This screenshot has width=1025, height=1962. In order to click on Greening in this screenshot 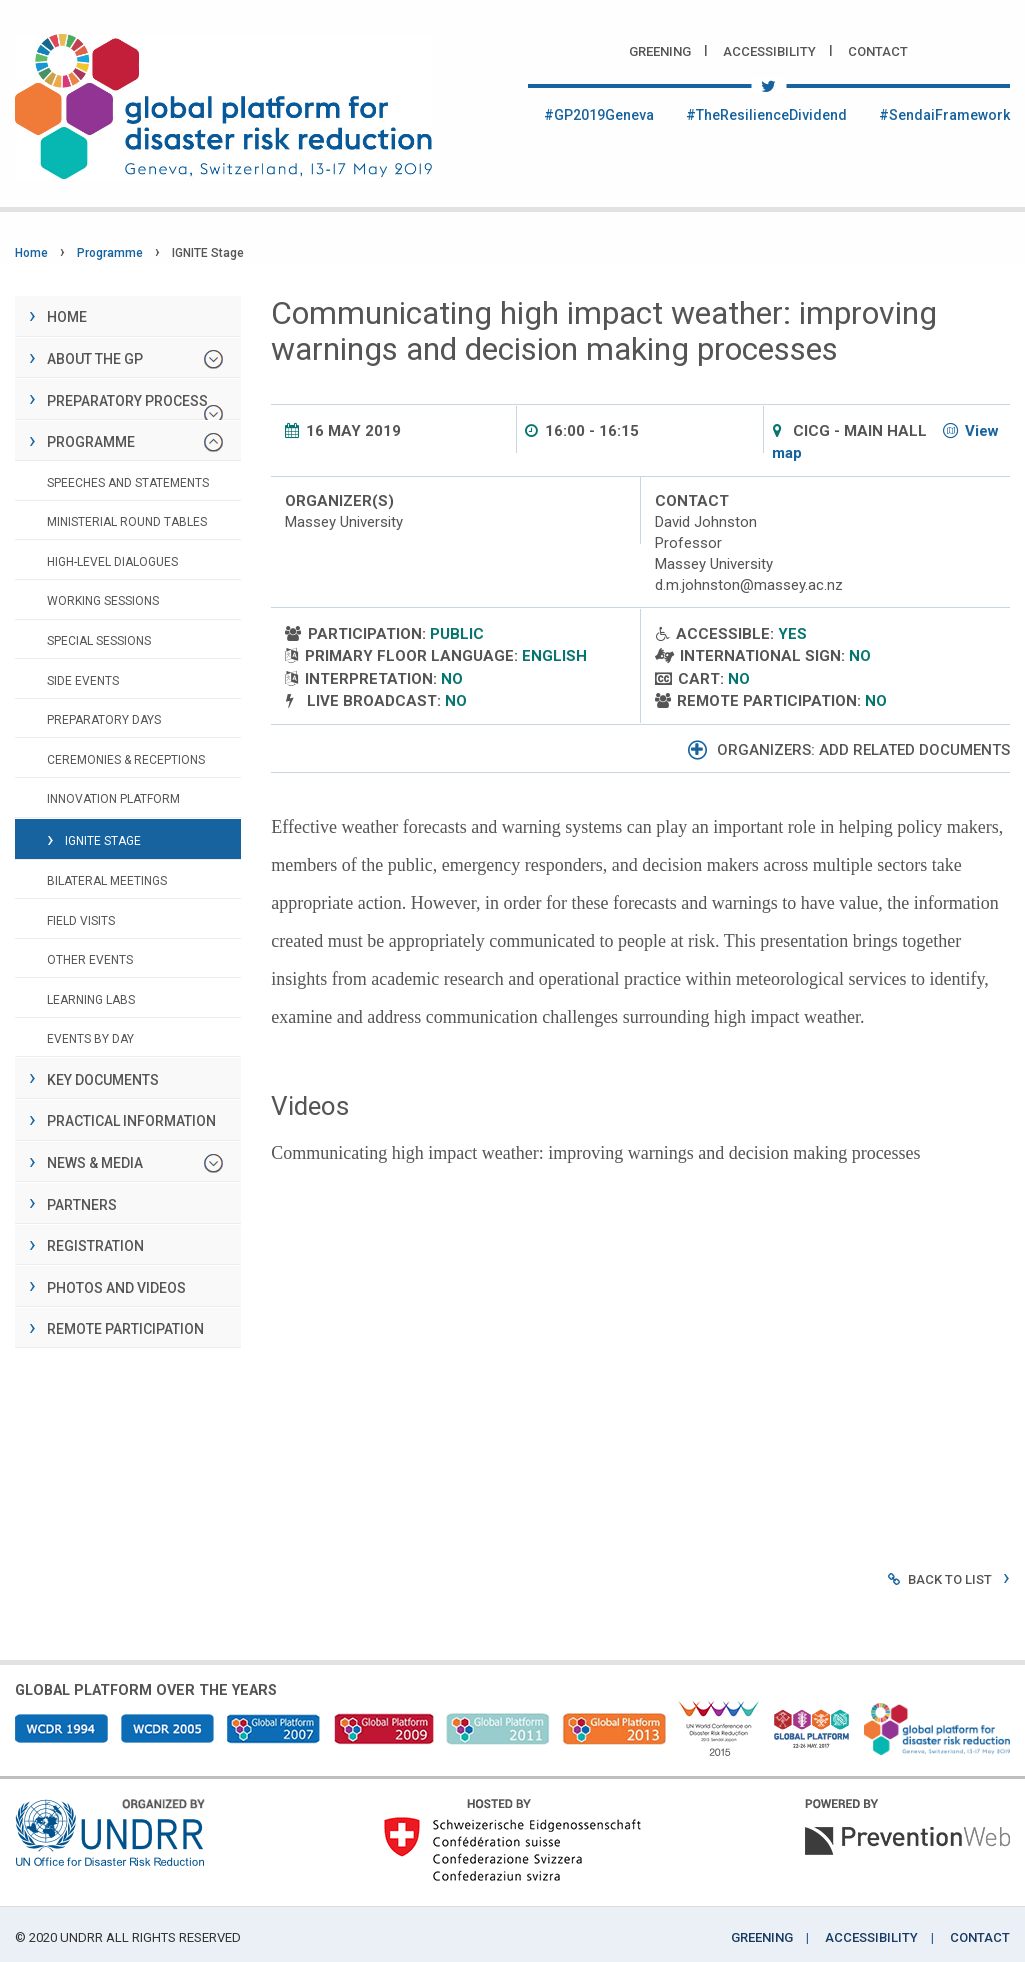, I will do `click(660, 51)`.